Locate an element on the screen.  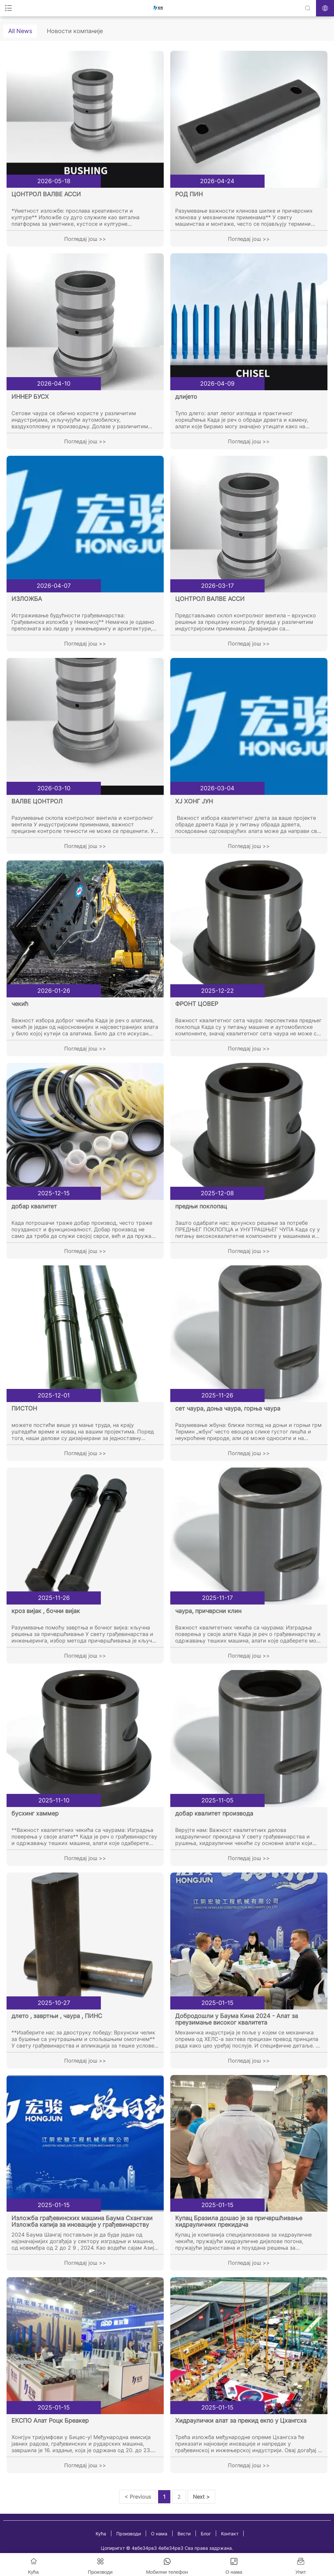
ВАЛВЕ ЦОНТРОЛ is located at coordinates (37, 801).